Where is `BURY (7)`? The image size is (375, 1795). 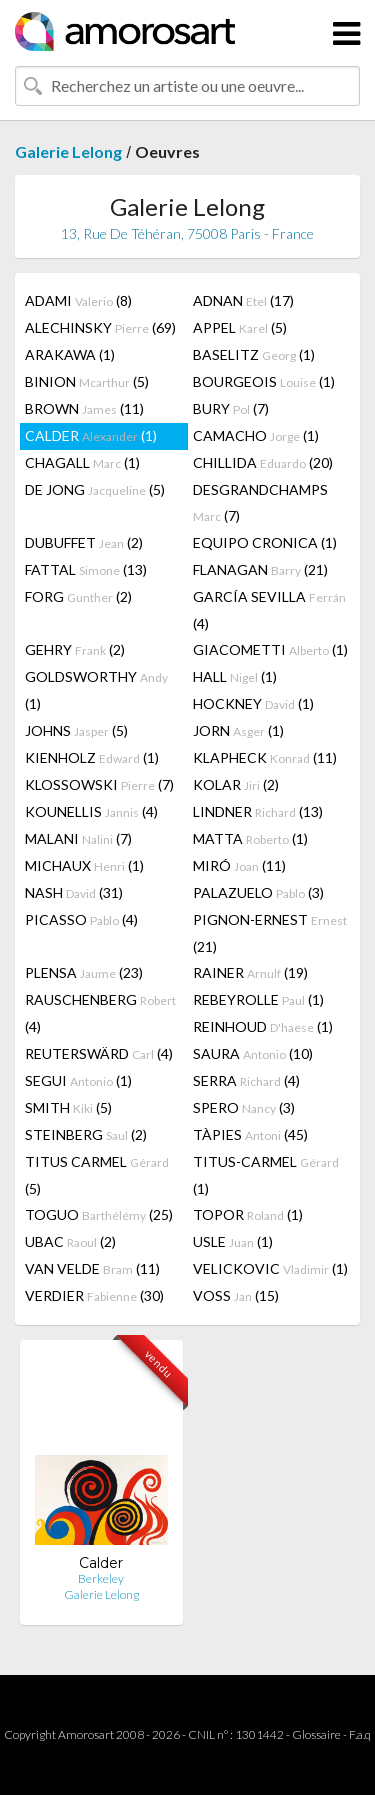 BURY (7) is located at coordinates (231, 408).